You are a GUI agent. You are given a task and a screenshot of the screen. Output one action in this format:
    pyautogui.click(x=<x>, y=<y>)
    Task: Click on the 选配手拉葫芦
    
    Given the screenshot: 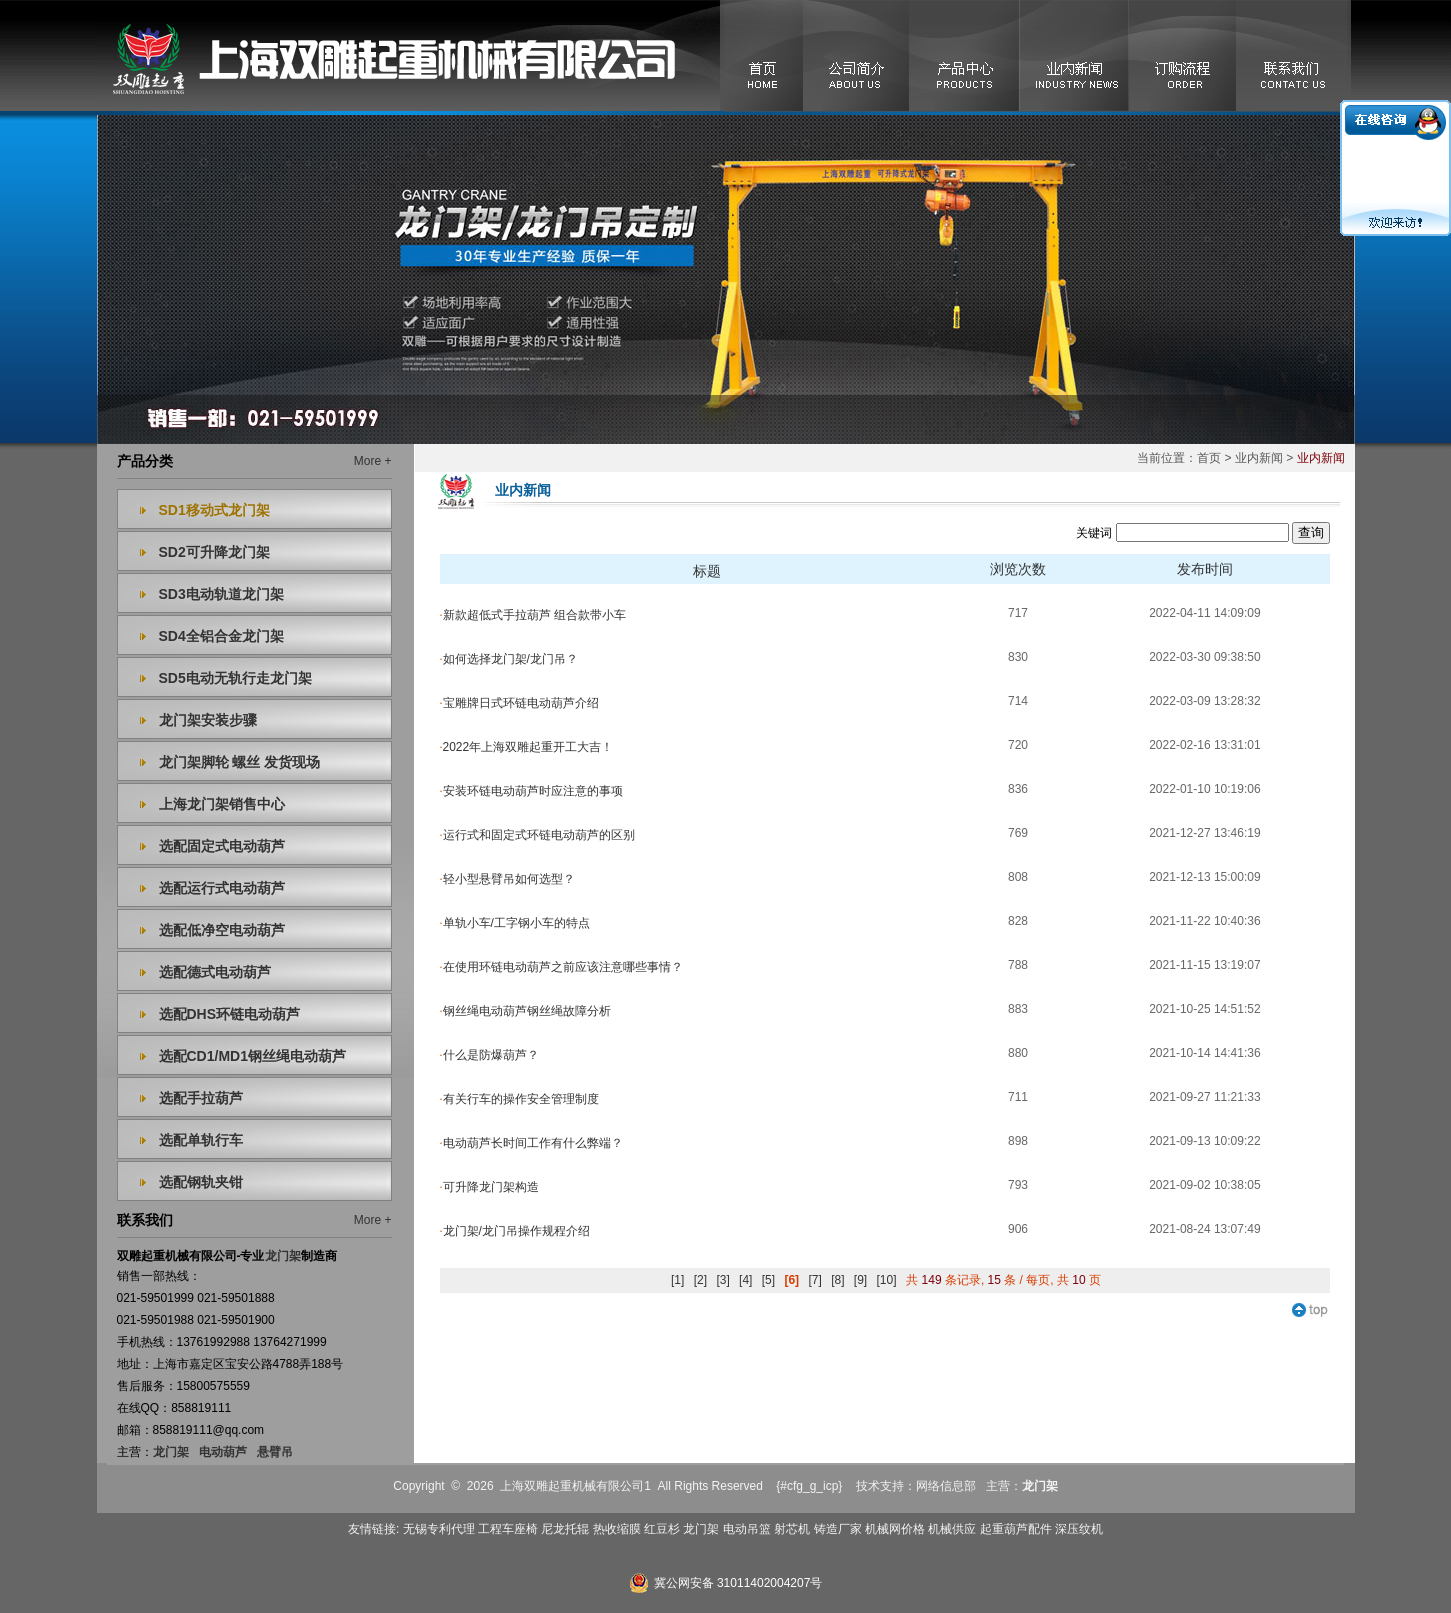 What is the action you would take?
    pyautogui.click(x=201, y=1098)
    